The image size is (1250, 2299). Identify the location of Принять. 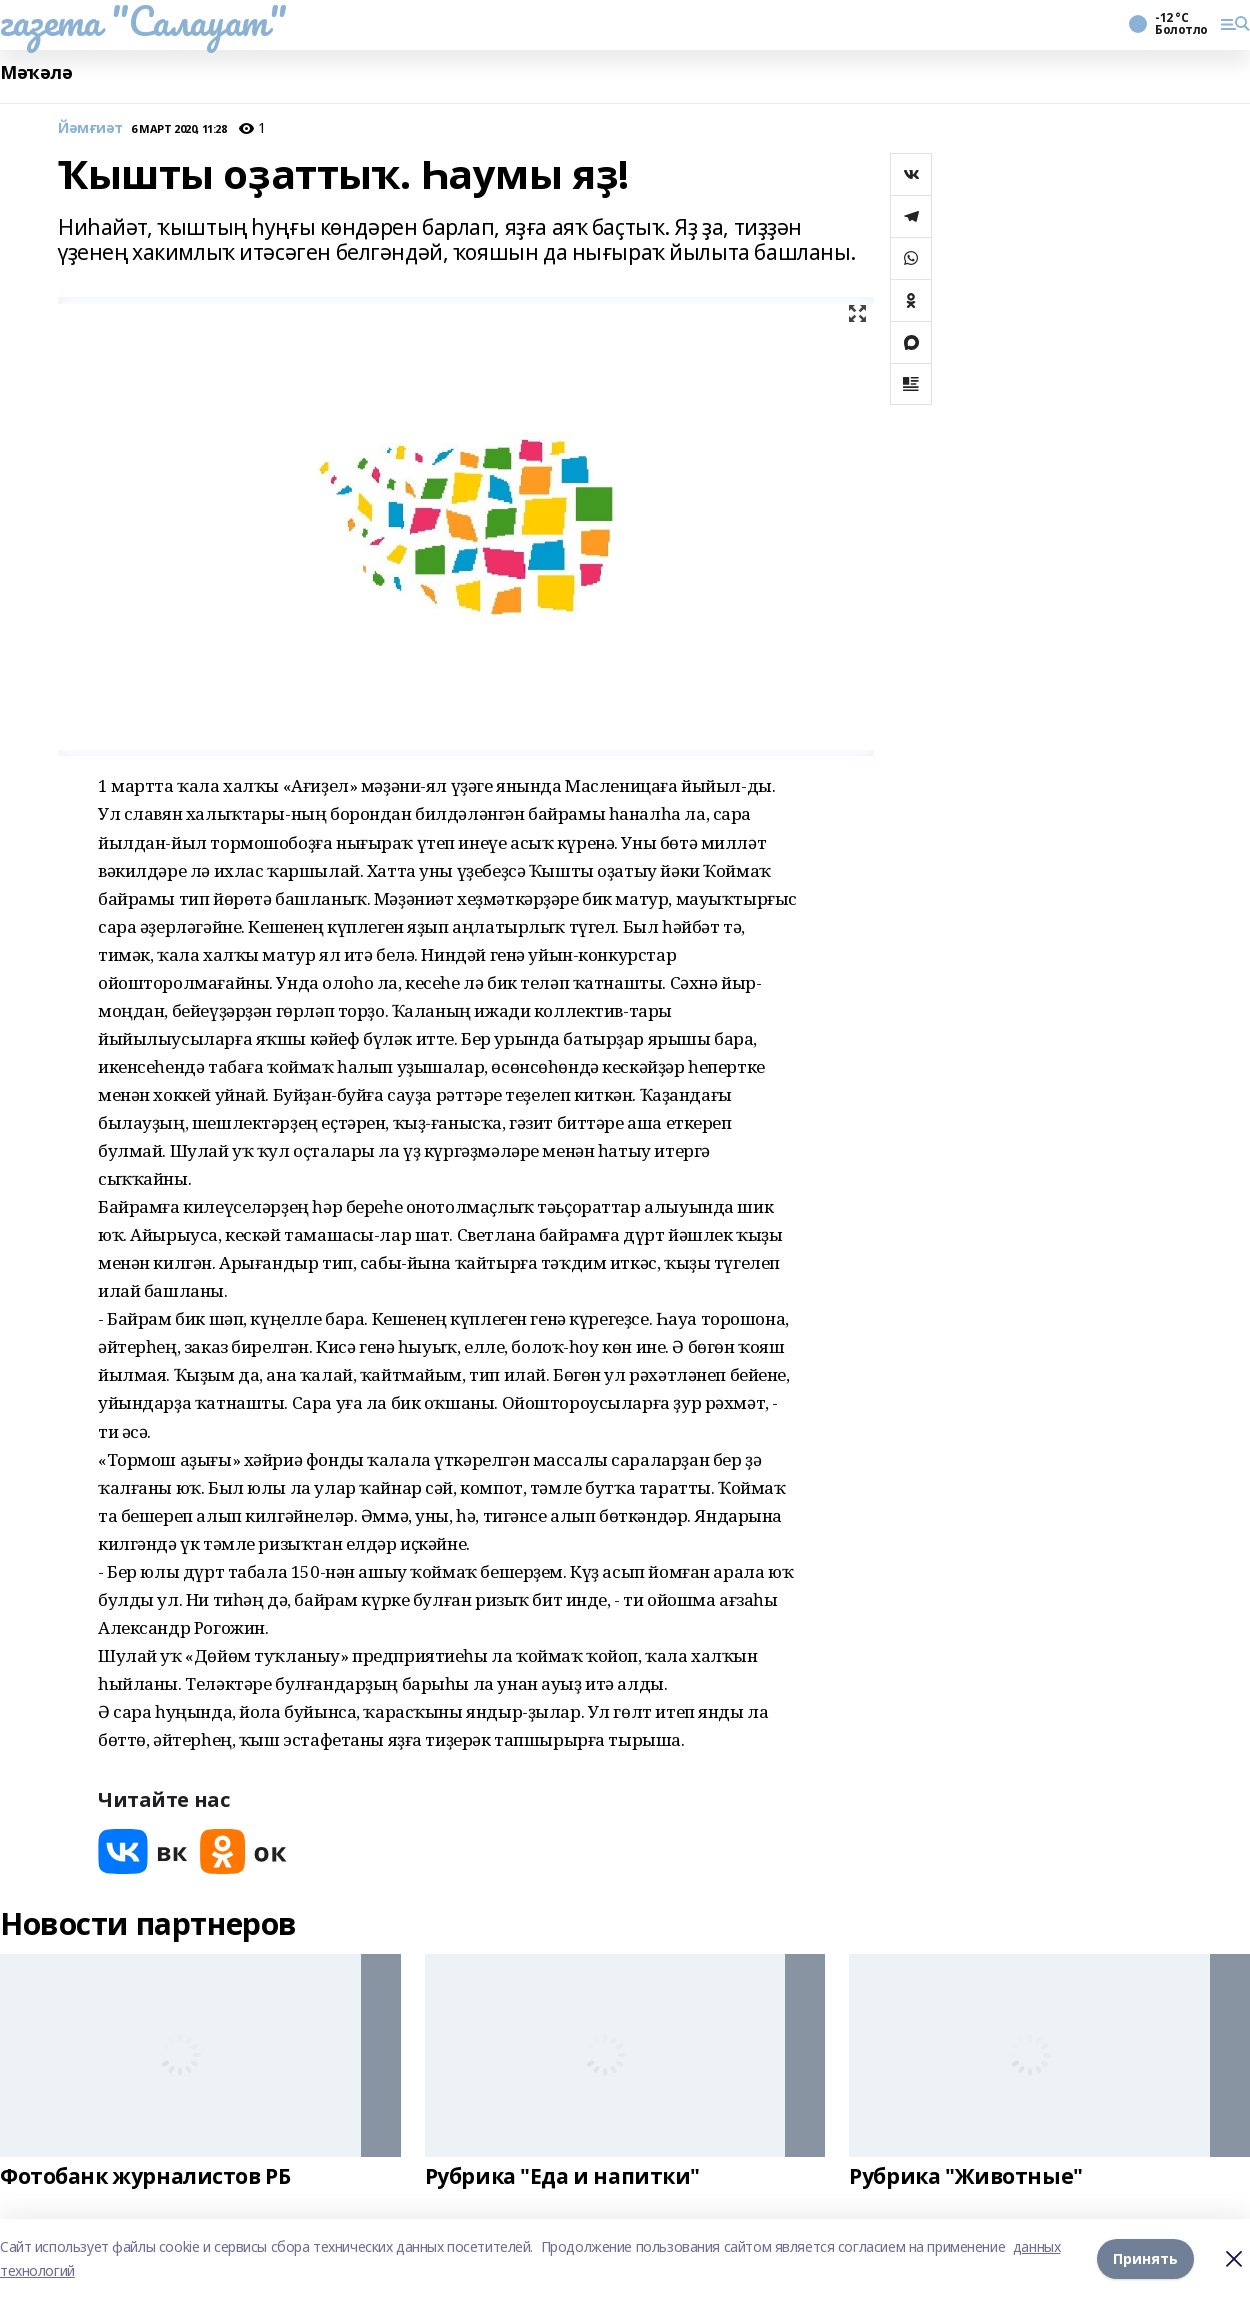
(1145, 2258).